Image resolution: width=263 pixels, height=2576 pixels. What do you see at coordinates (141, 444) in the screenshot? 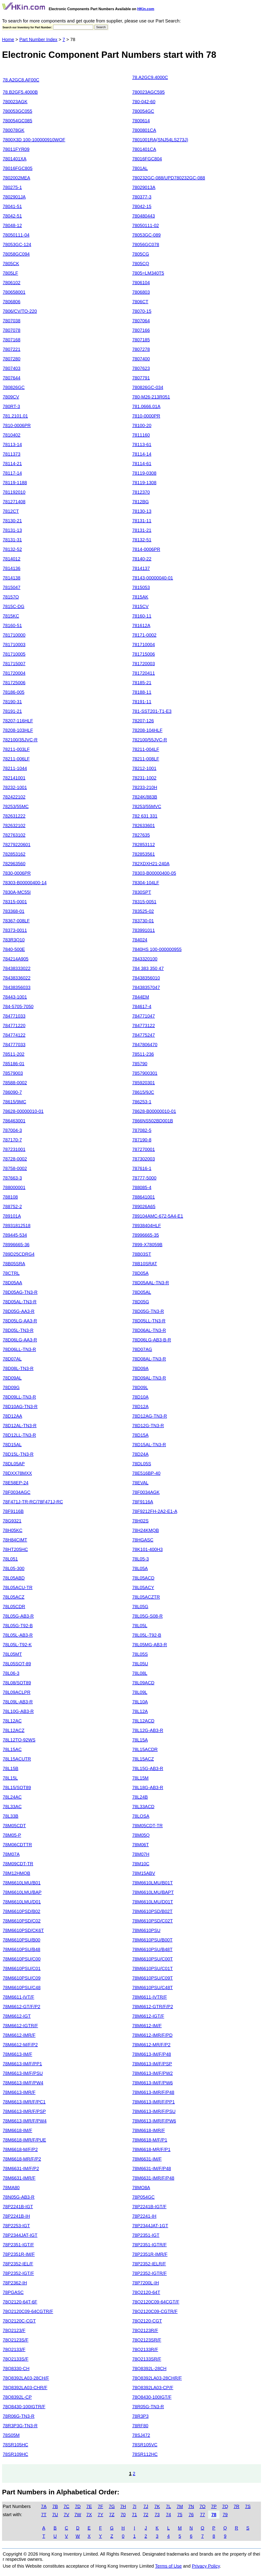
I see `78113-61` at bounding box center [141, 444].